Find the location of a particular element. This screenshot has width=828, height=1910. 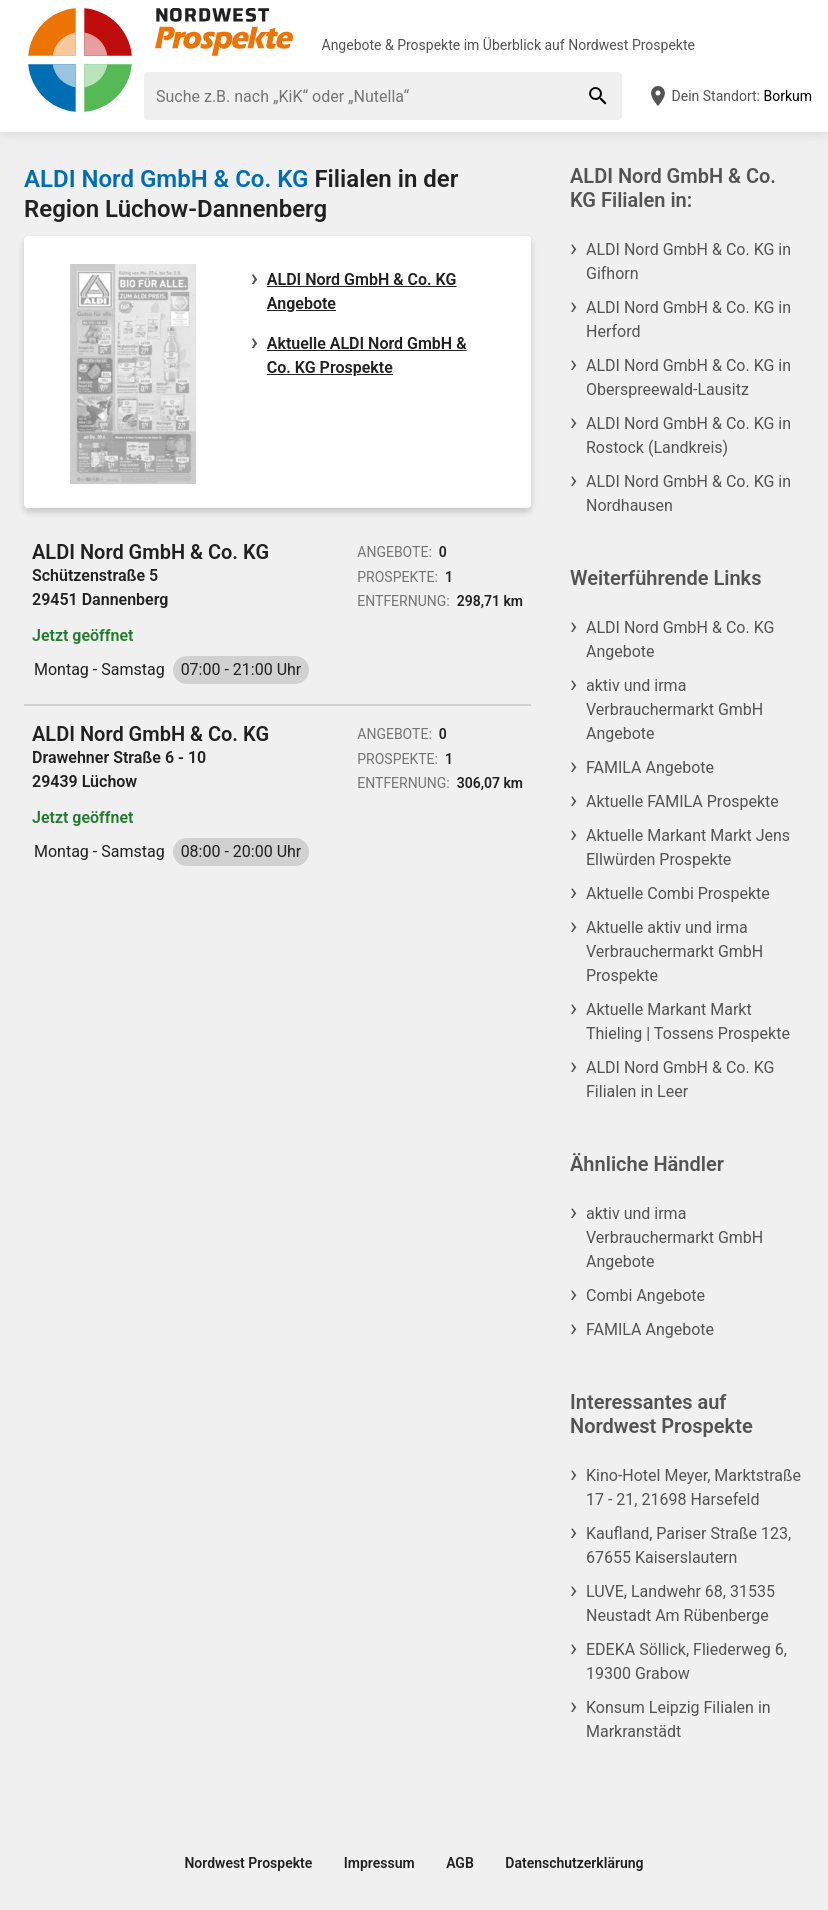

Aktuelle Combi Prospekte is located at coordinates (678, 893).